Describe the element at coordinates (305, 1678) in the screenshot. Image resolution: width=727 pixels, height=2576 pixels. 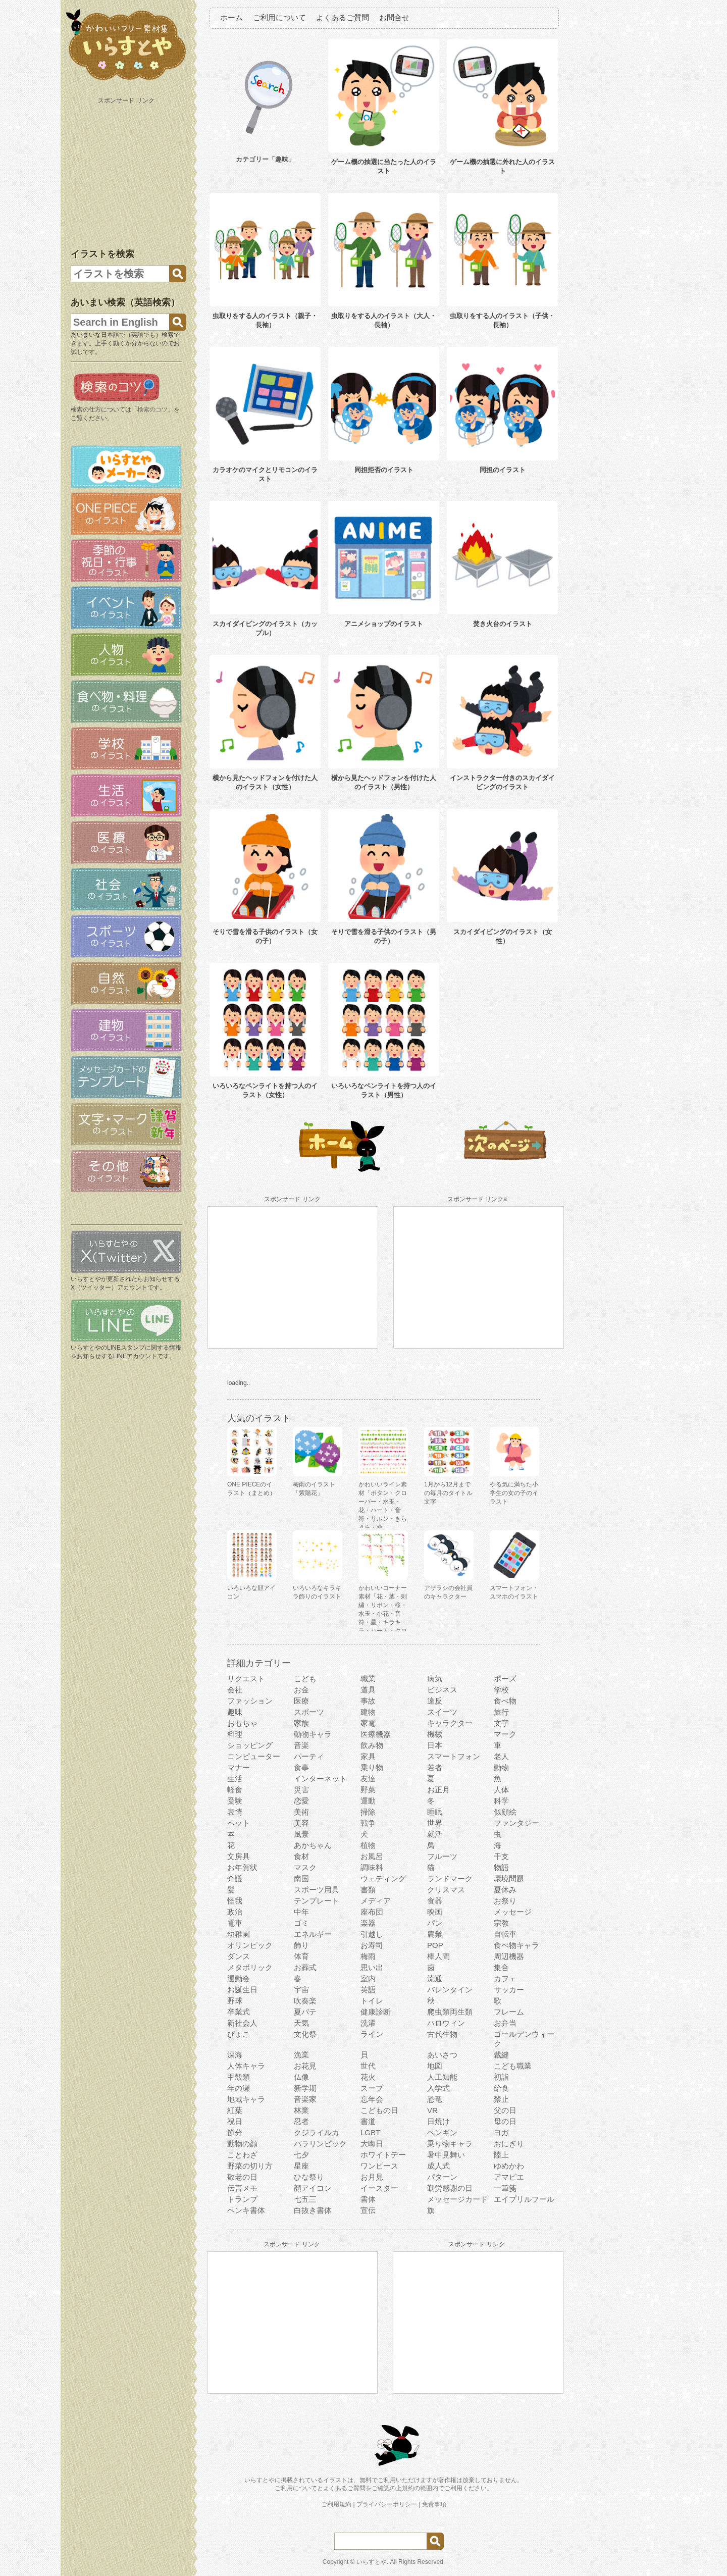
I see `こども` at that location.